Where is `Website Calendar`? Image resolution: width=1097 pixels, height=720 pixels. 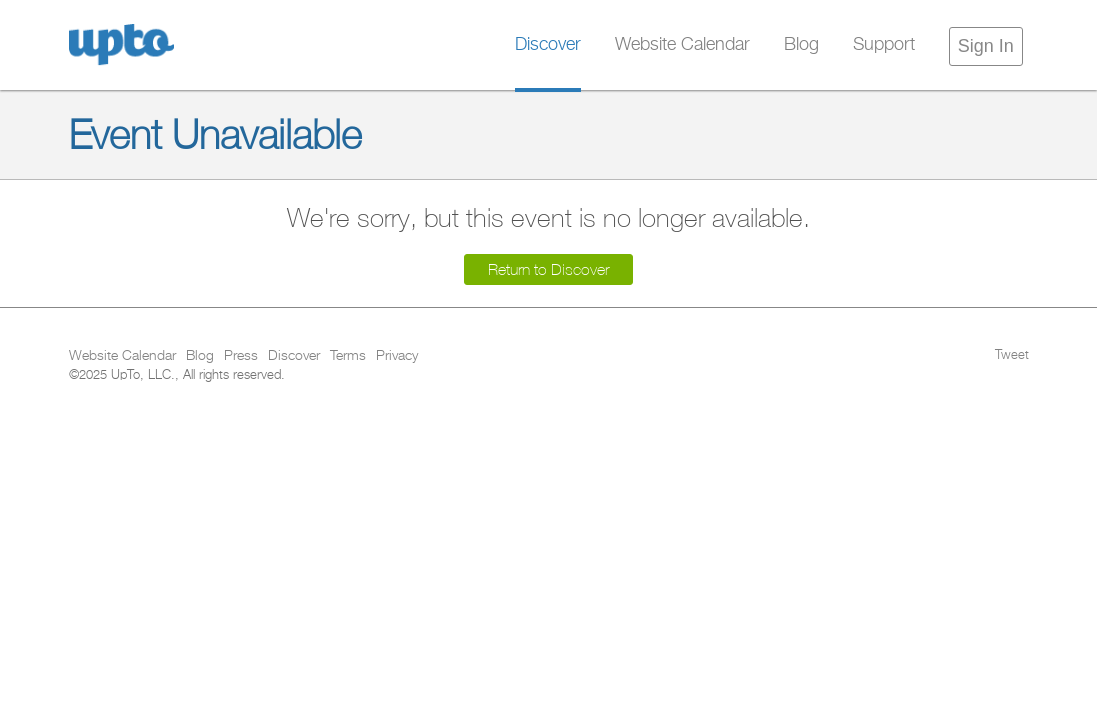
Website Calendar is located at coordinates (682, 45).